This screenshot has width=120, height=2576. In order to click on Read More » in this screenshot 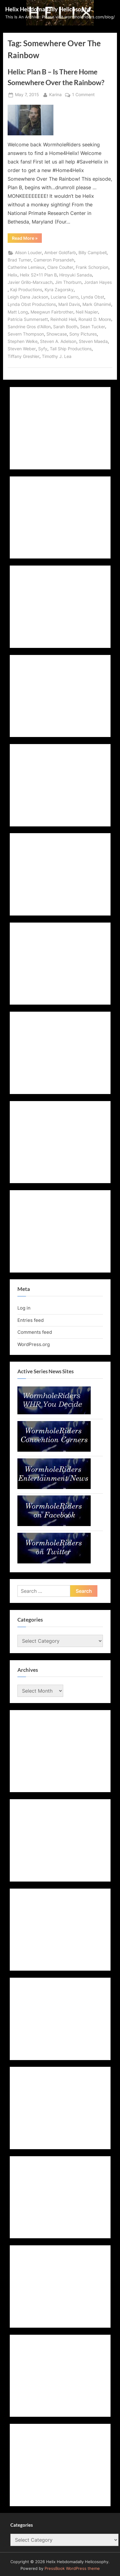, I will do `click(27, 239)`.